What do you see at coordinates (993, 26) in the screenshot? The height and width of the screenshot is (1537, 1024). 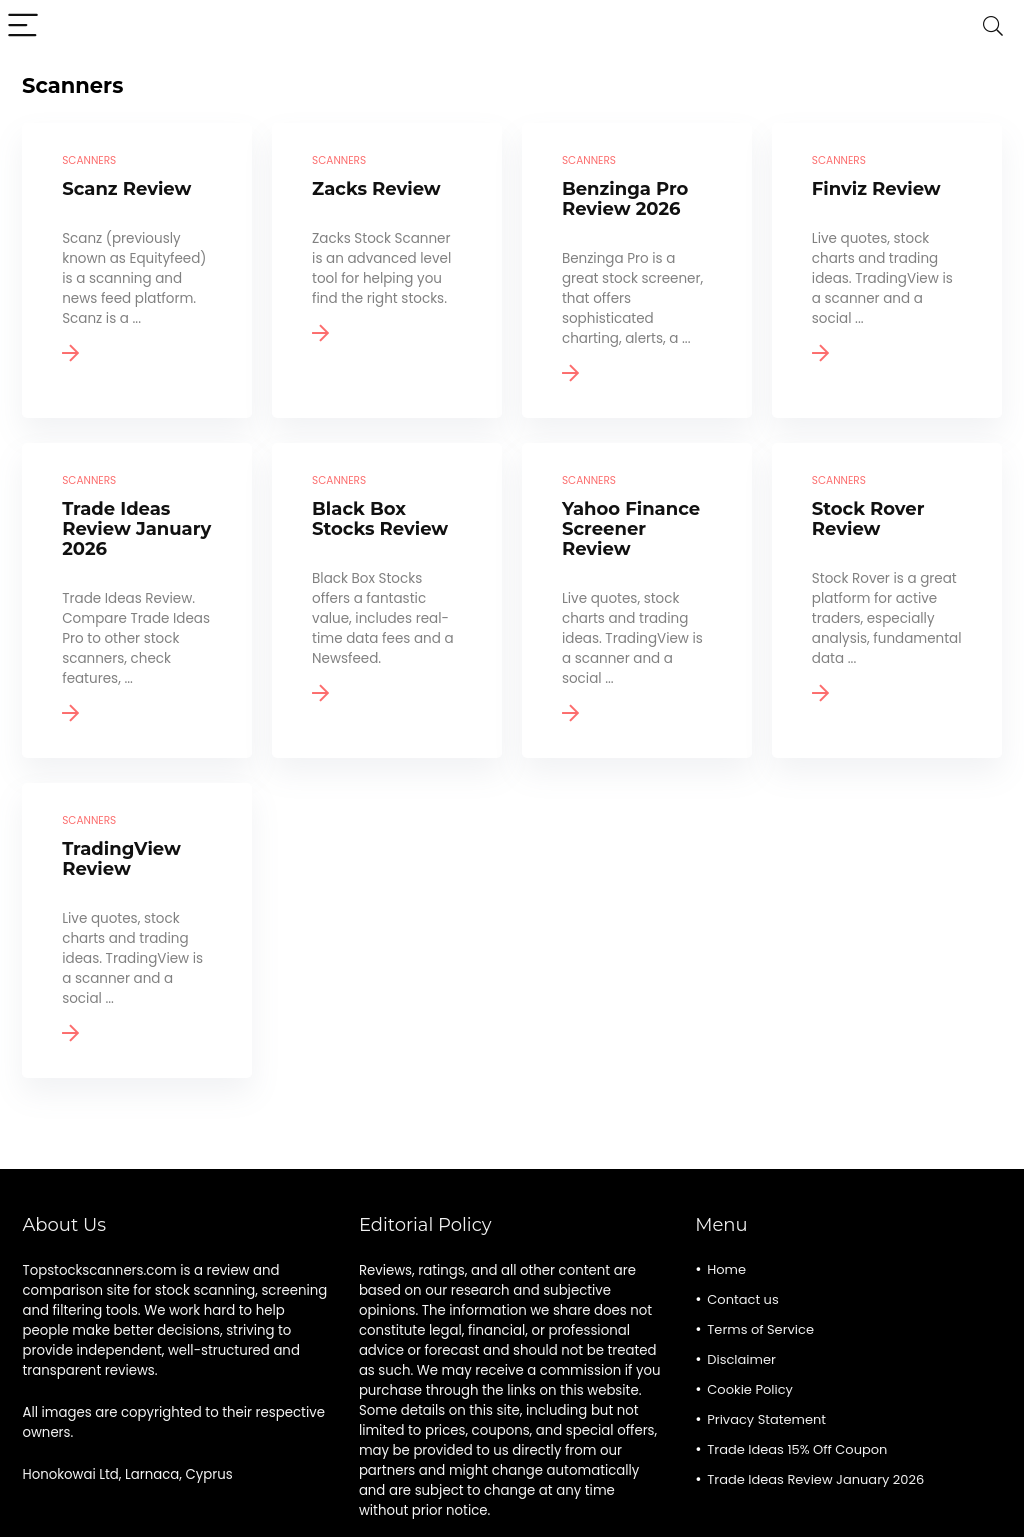 I see `[Search]` at bounding box center [993, 26].